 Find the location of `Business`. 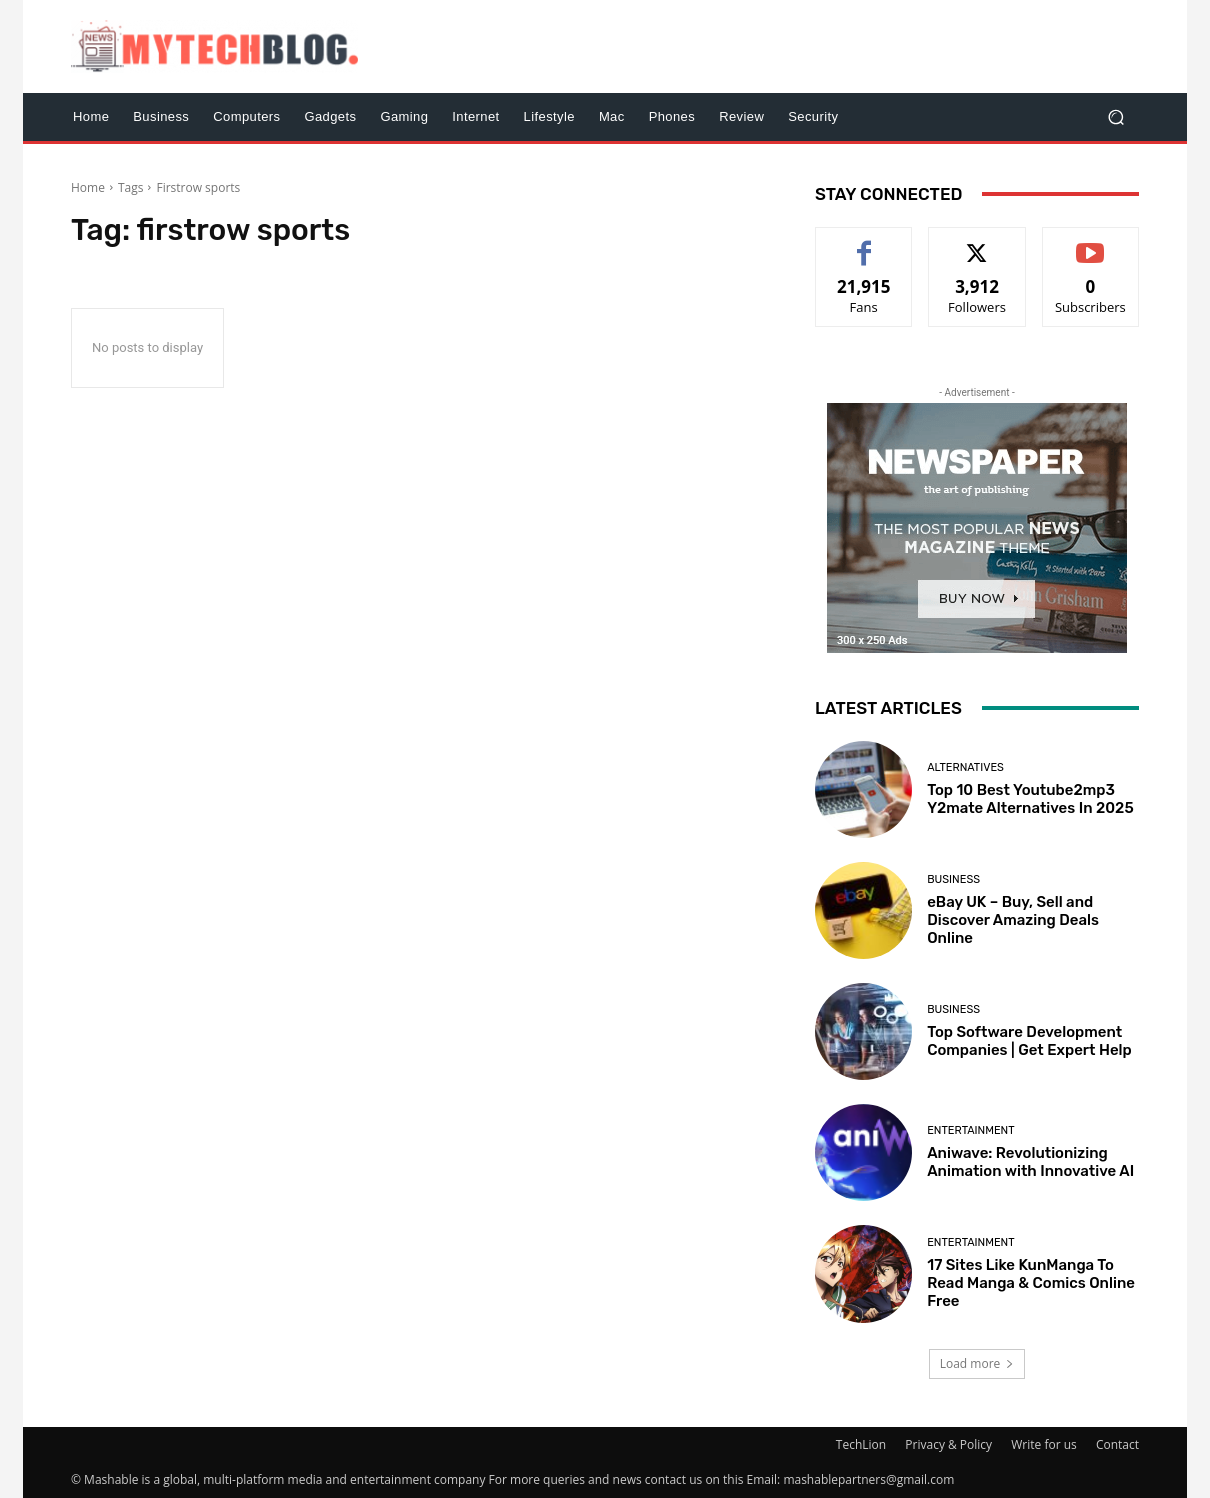

Business is located at coordinates (953, 879).